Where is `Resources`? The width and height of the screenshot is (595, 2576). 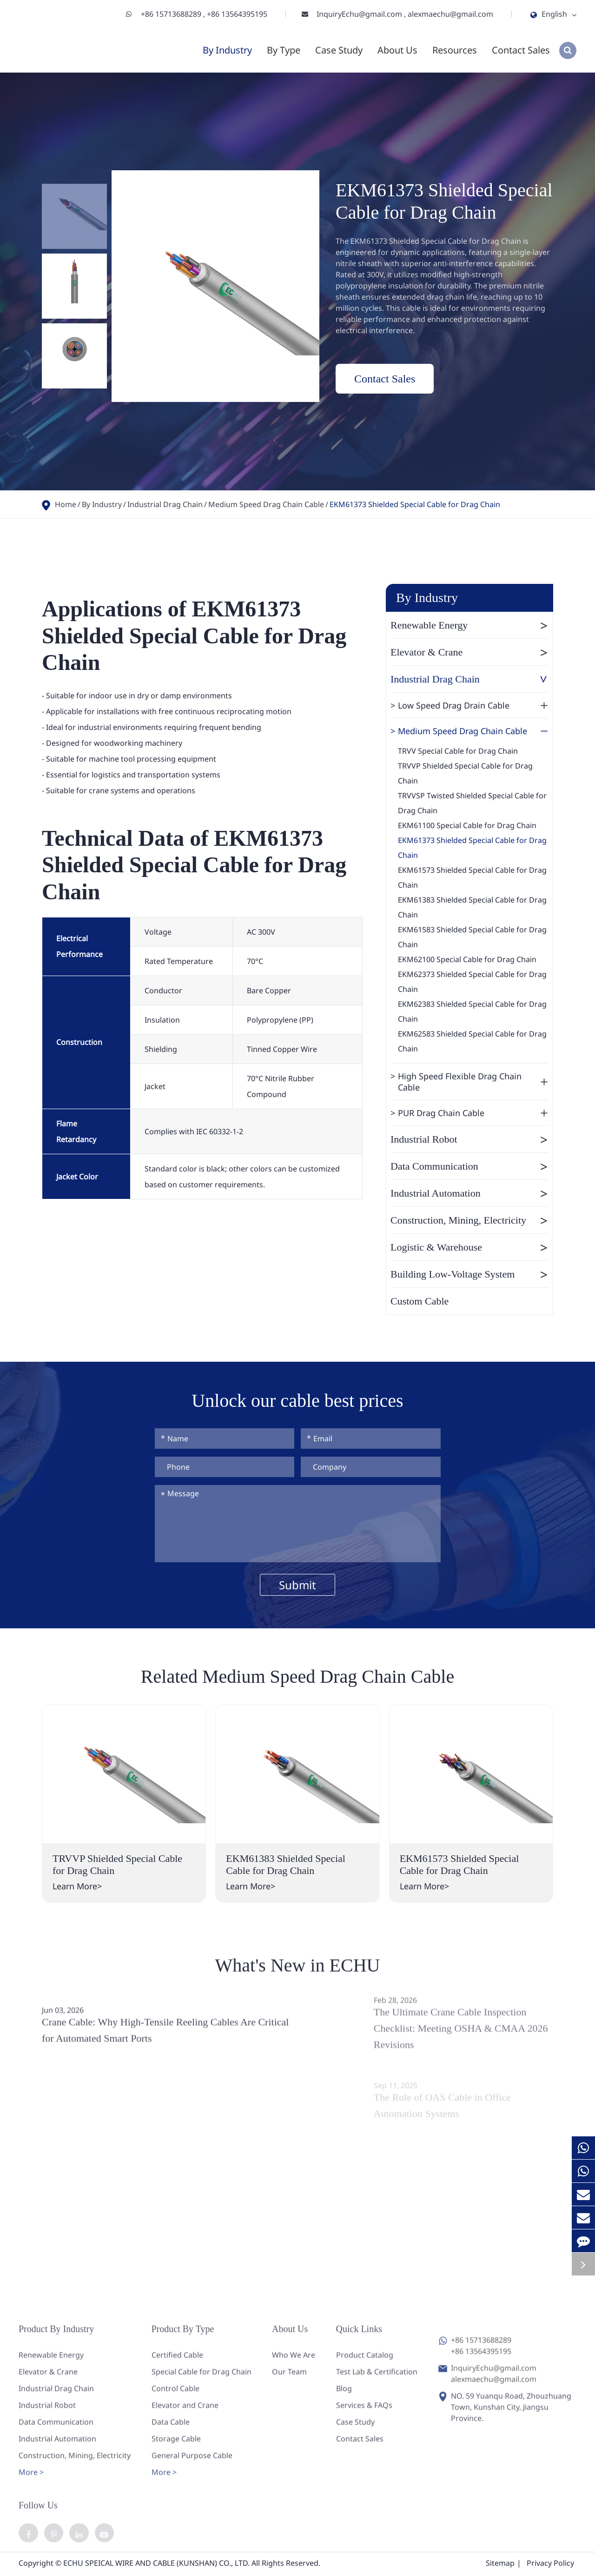
Resources is located at coordinates (454, 50).